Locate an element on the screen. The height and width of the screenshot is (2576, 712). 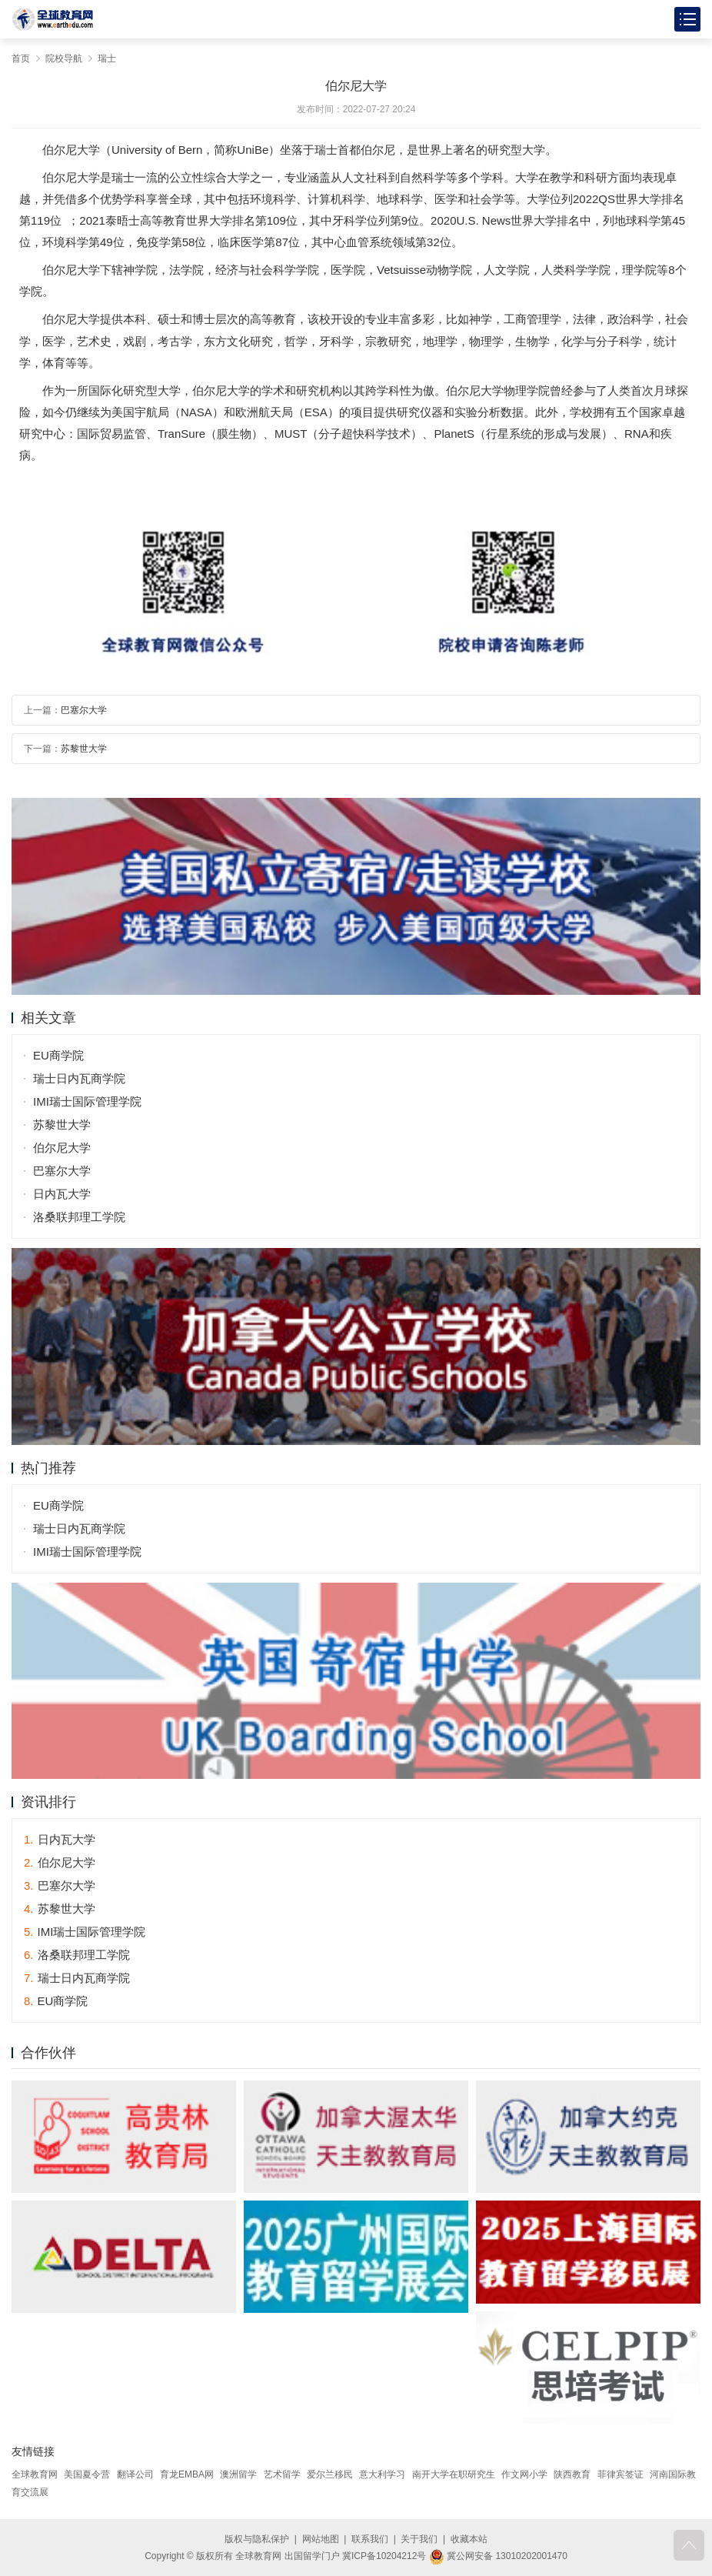
澳洲留学 is located at coordinates (238, 2474).